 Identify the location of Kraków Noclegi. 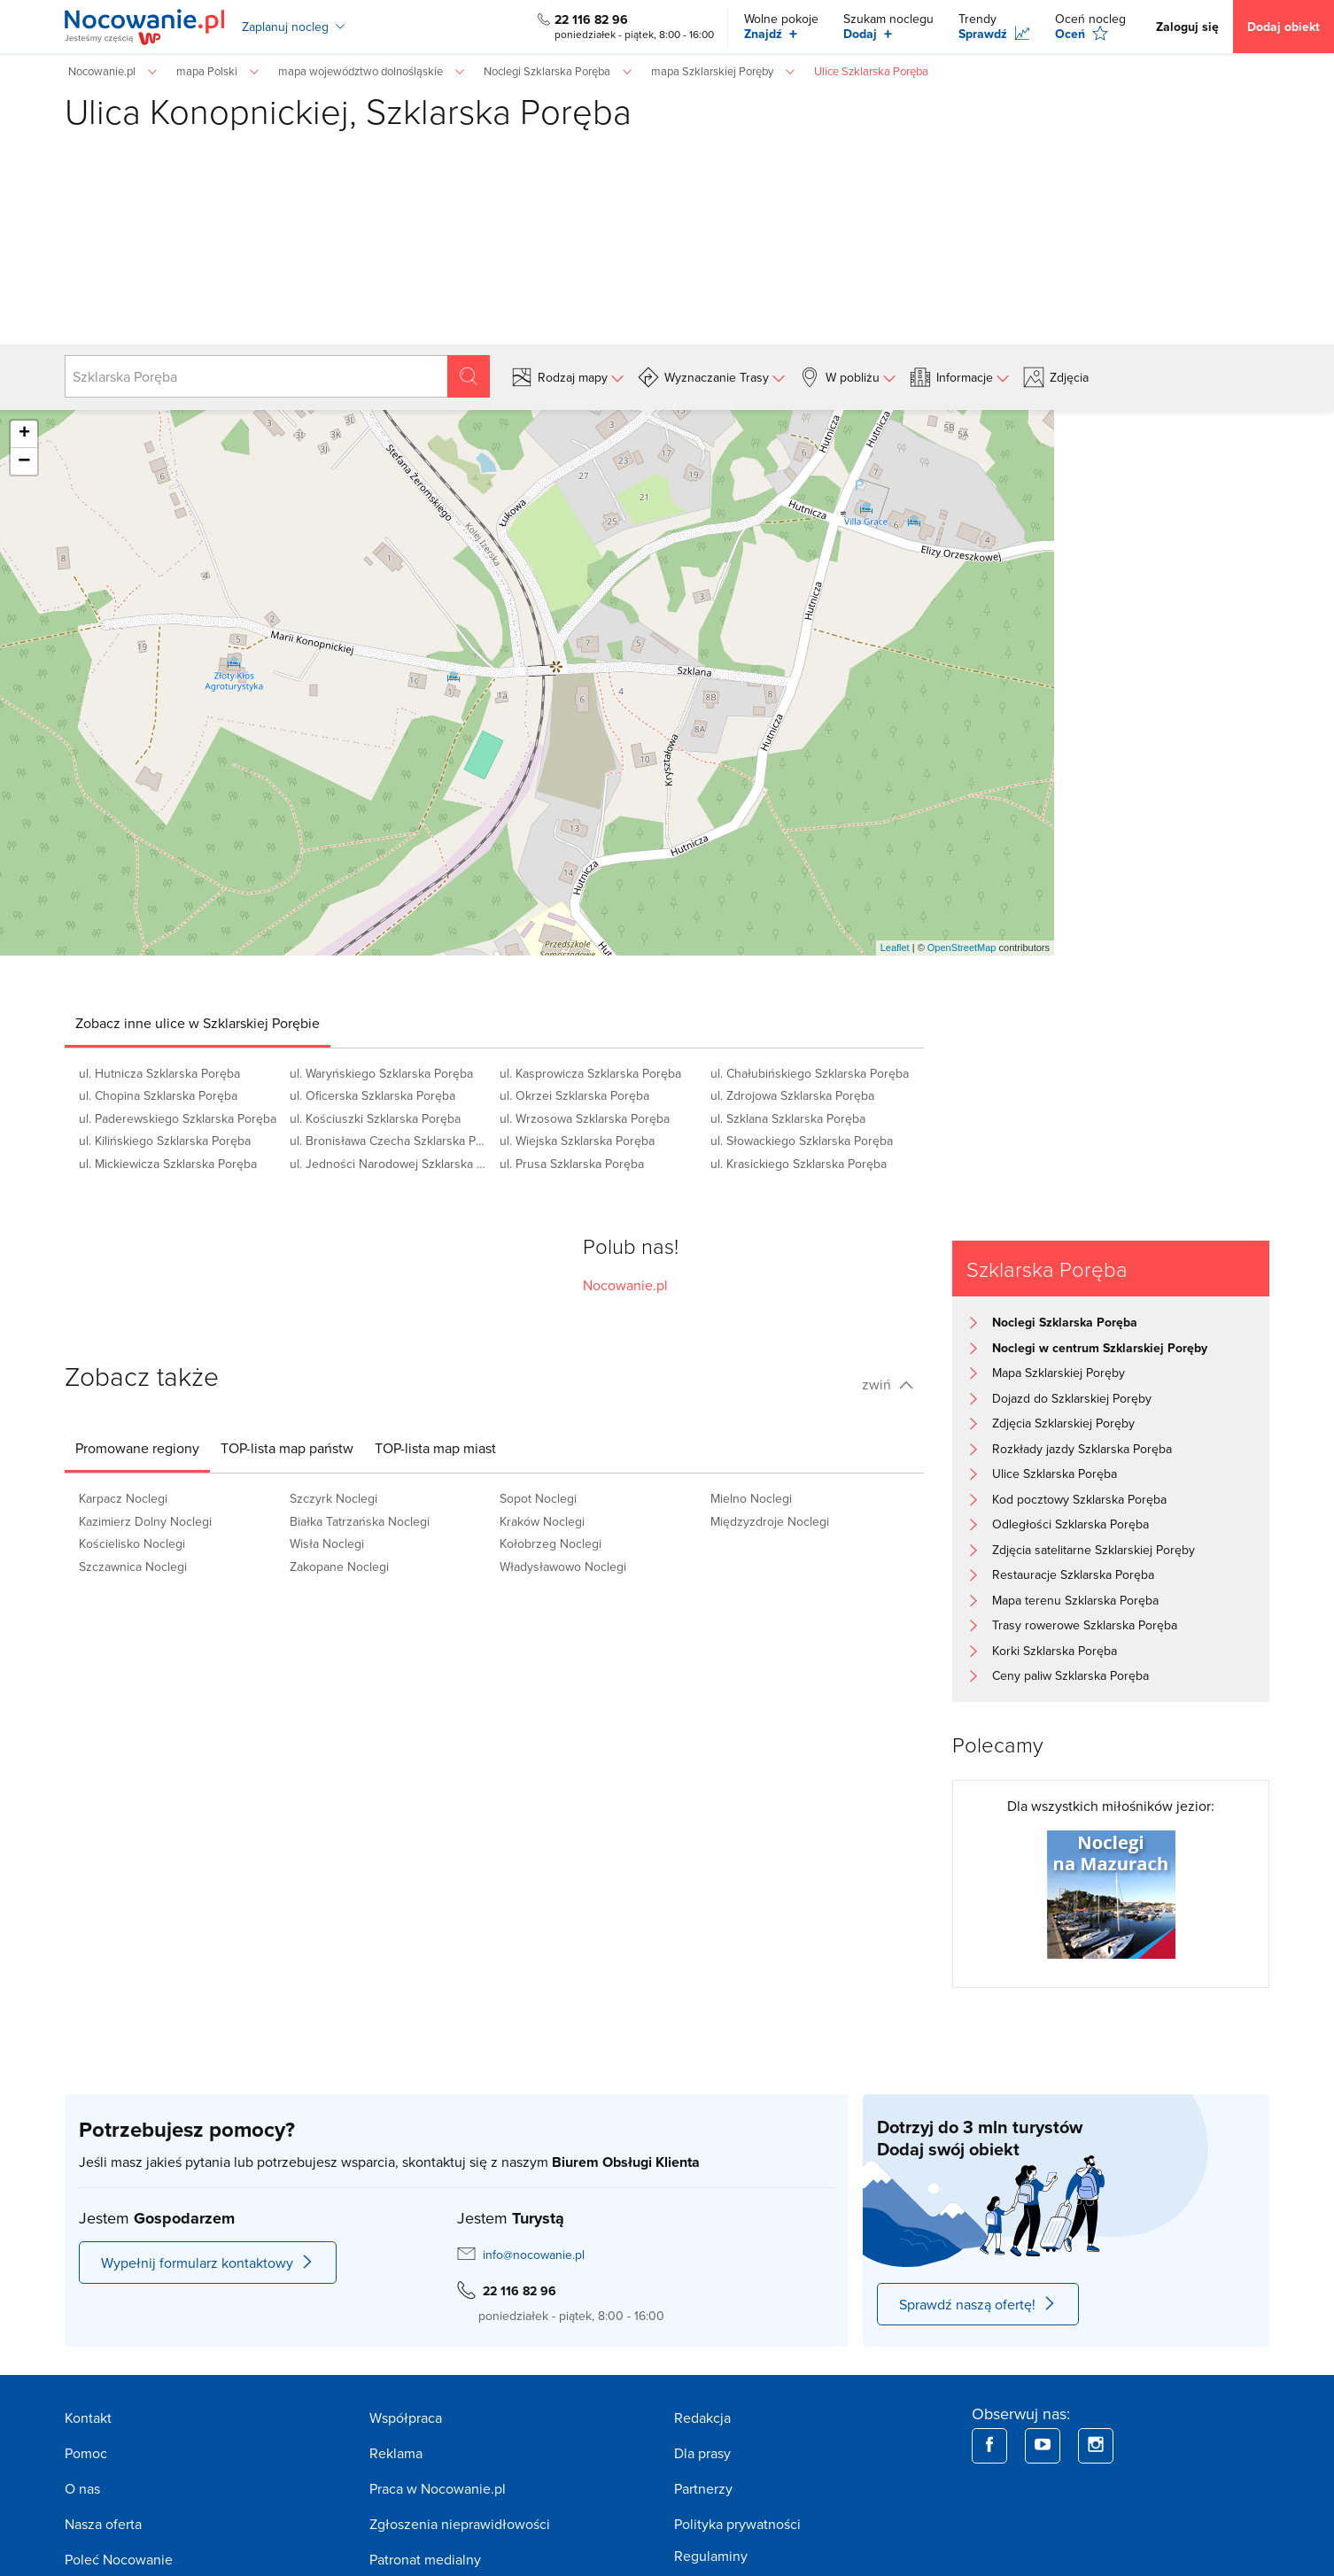
(542, 1521).